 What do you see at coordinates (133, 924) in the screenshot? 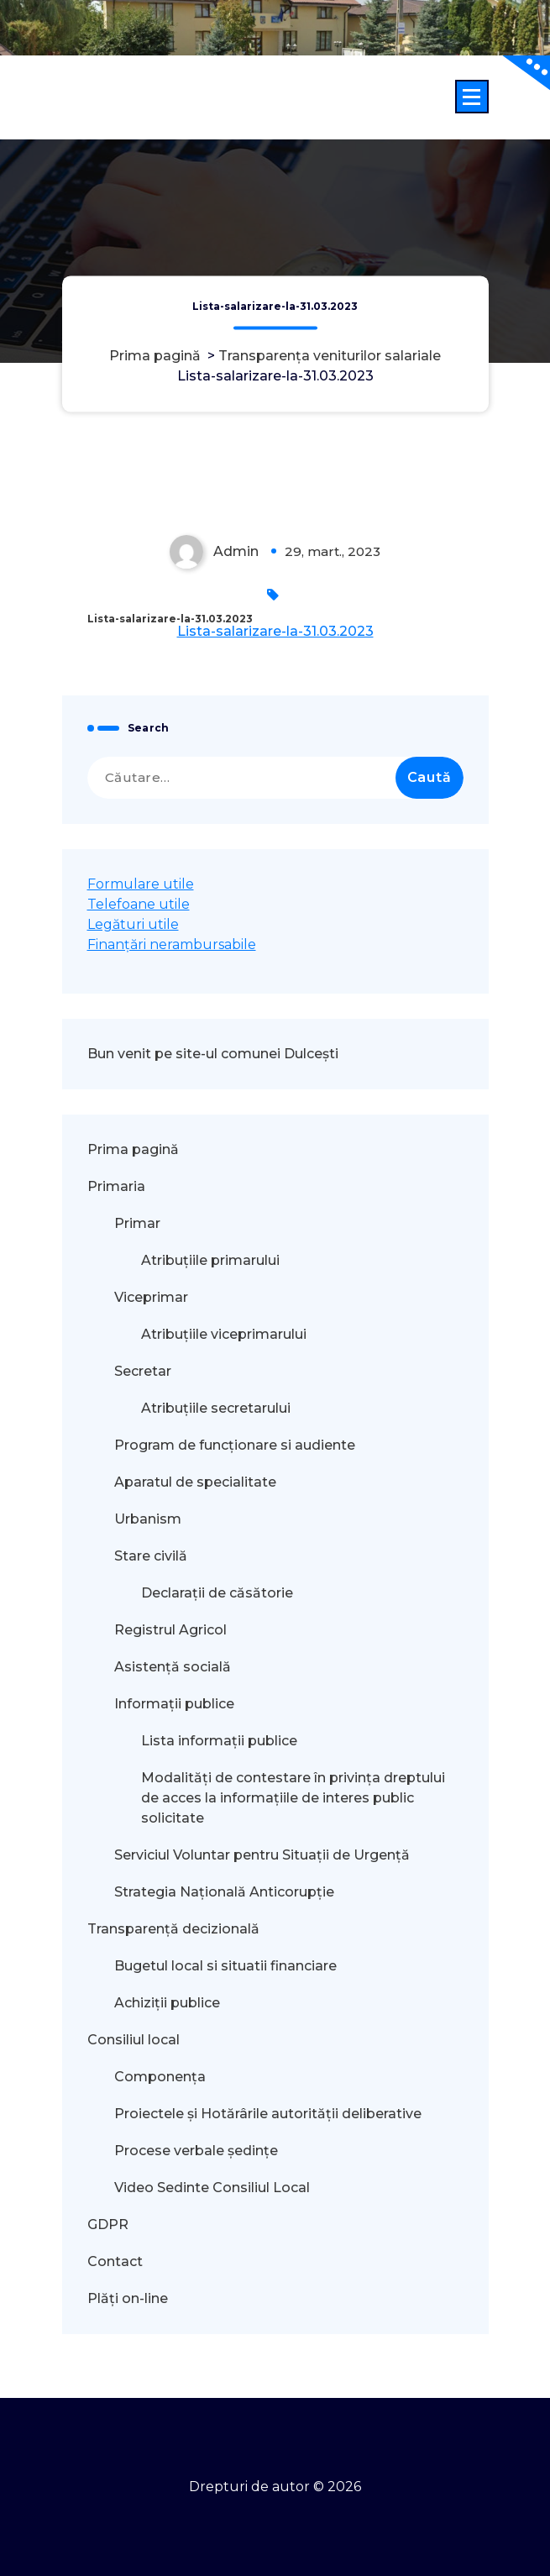
I see `Legături utile` at bounding box center [133, 924].